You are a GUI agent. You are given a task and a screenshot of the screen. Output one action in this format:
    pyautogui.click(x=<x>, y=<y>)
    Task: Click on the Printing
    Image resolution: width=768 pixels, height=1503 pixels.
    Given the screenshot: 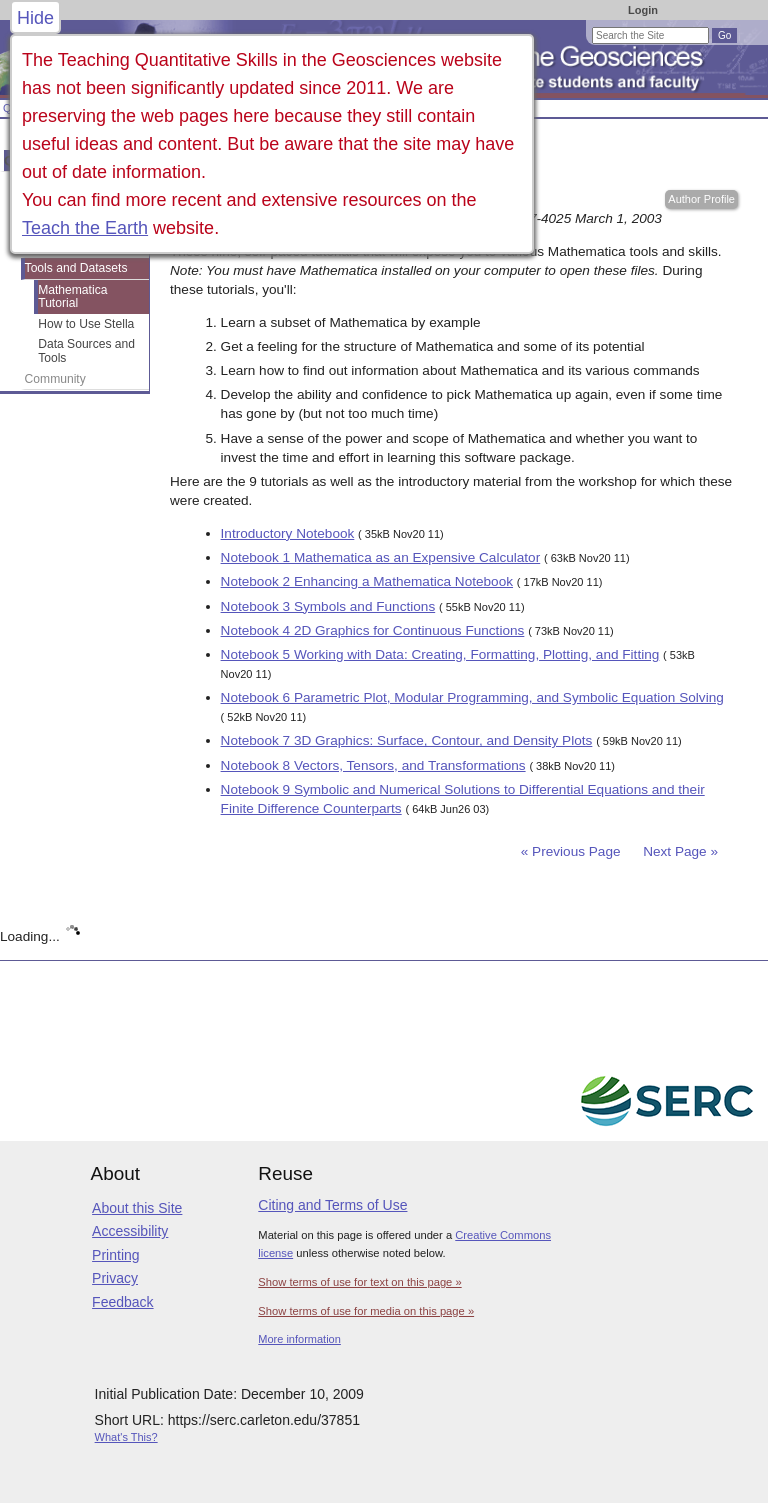 What is the action you would take?
    pyautogui.click(x=115, y=1255)
    